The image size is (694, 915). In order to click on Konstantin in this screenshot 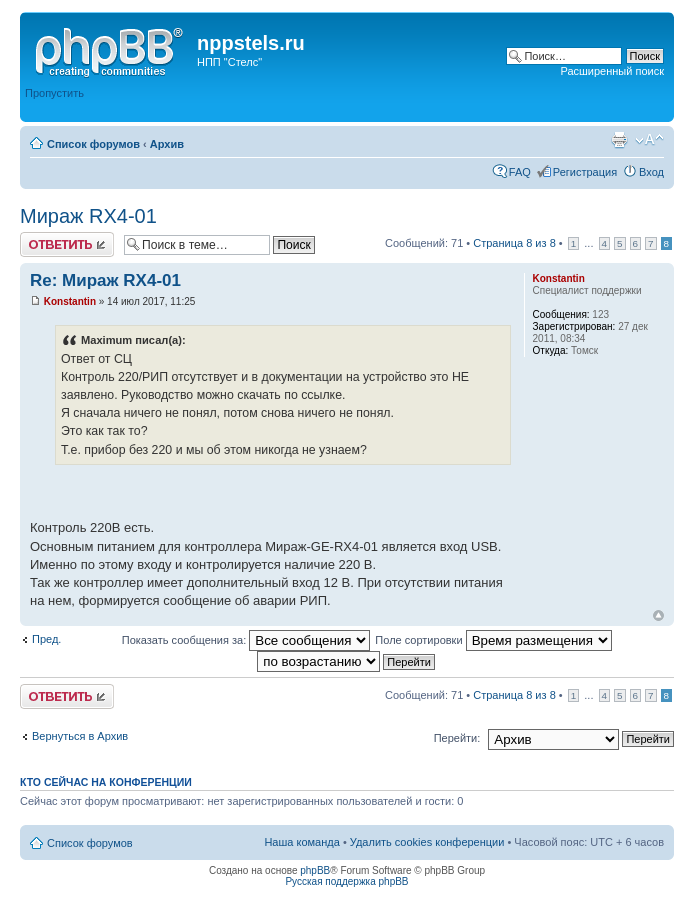, I will do `click(70, 301)`.